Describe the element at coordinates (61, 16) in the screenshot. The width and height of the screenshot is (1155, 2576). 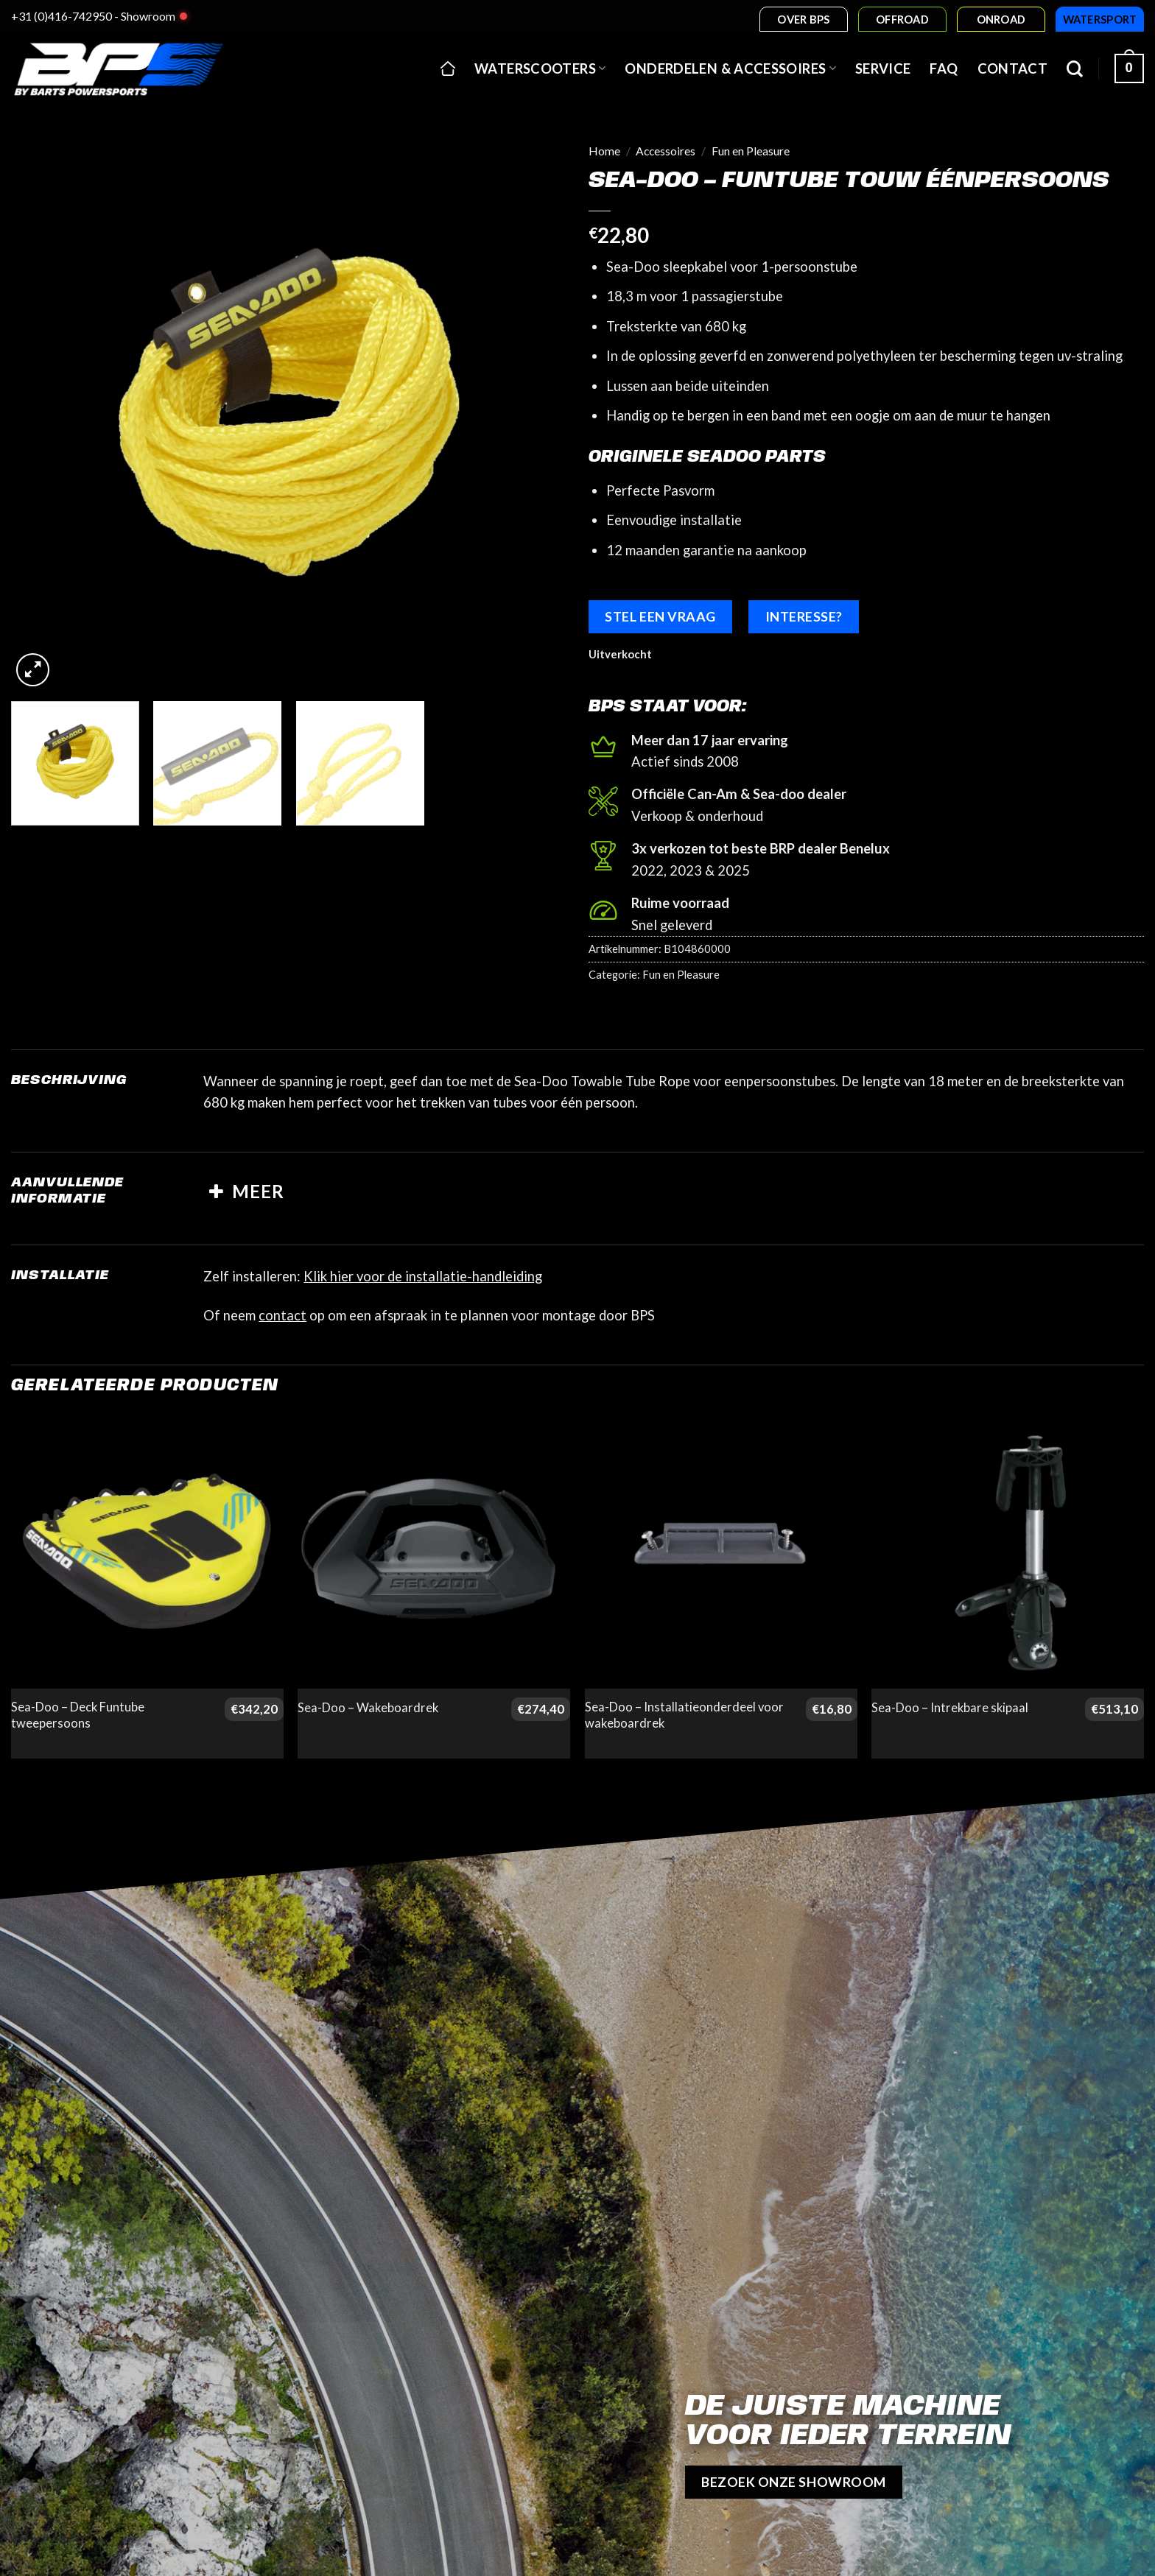
I see `+31 (0)416-742950` at that location.